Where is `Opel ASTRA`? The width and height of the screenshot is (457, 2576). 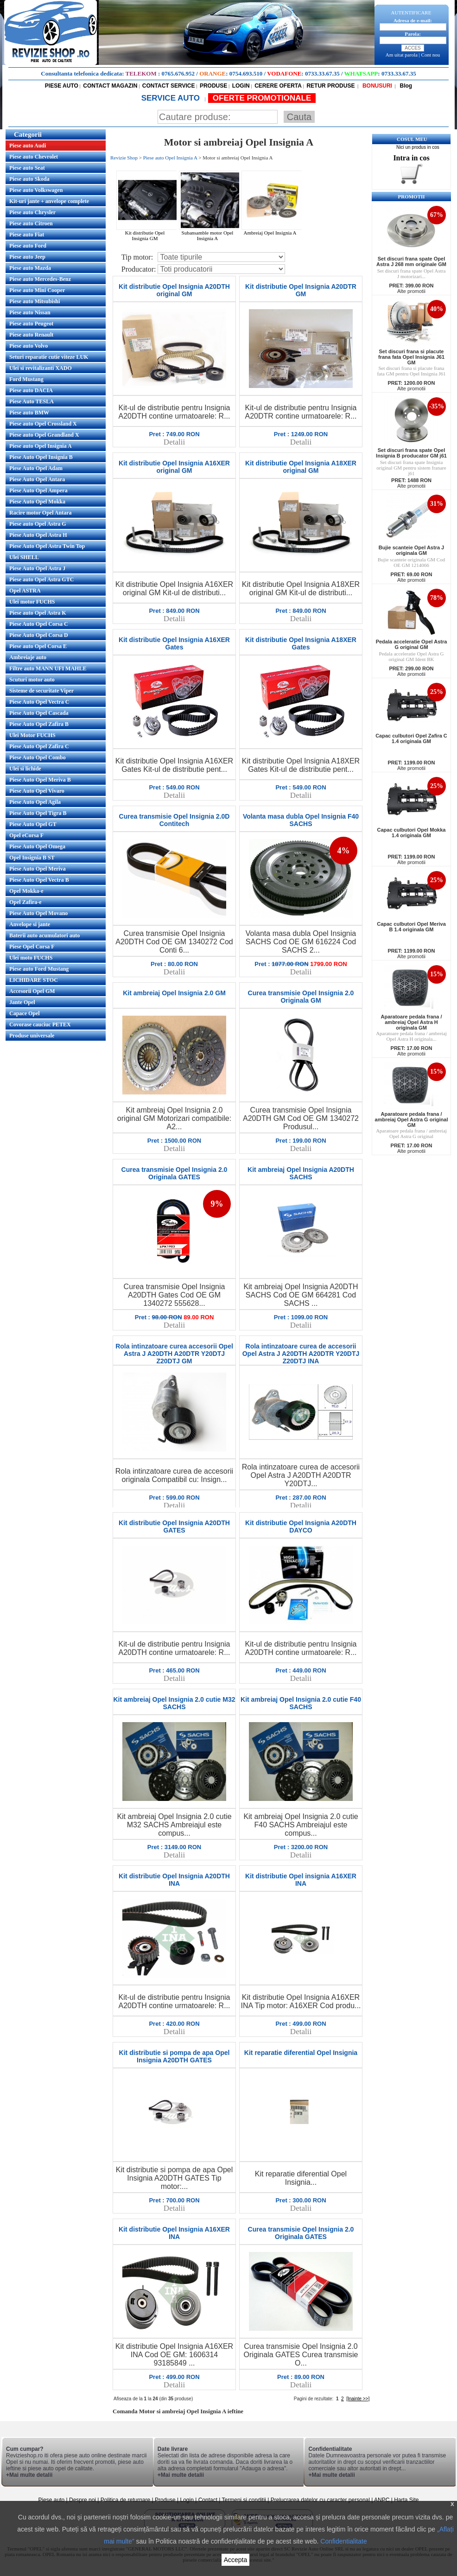 Opel ASTRA is located at coordinates (25, 590).